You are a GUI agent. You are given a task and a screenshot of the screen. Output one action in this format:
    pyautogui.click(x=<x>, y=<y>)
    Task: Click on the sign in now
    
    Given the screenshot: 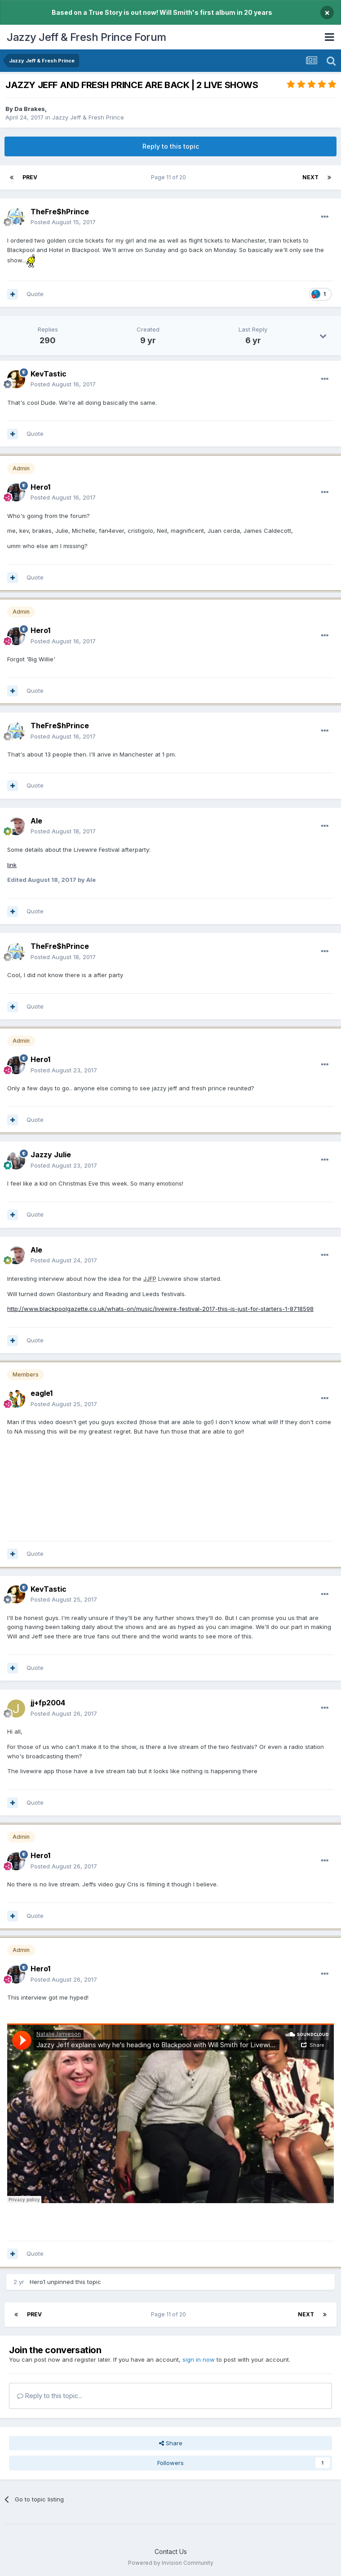 What is the action you would take?
    pyautogui.click(x=198, y=2359)
    